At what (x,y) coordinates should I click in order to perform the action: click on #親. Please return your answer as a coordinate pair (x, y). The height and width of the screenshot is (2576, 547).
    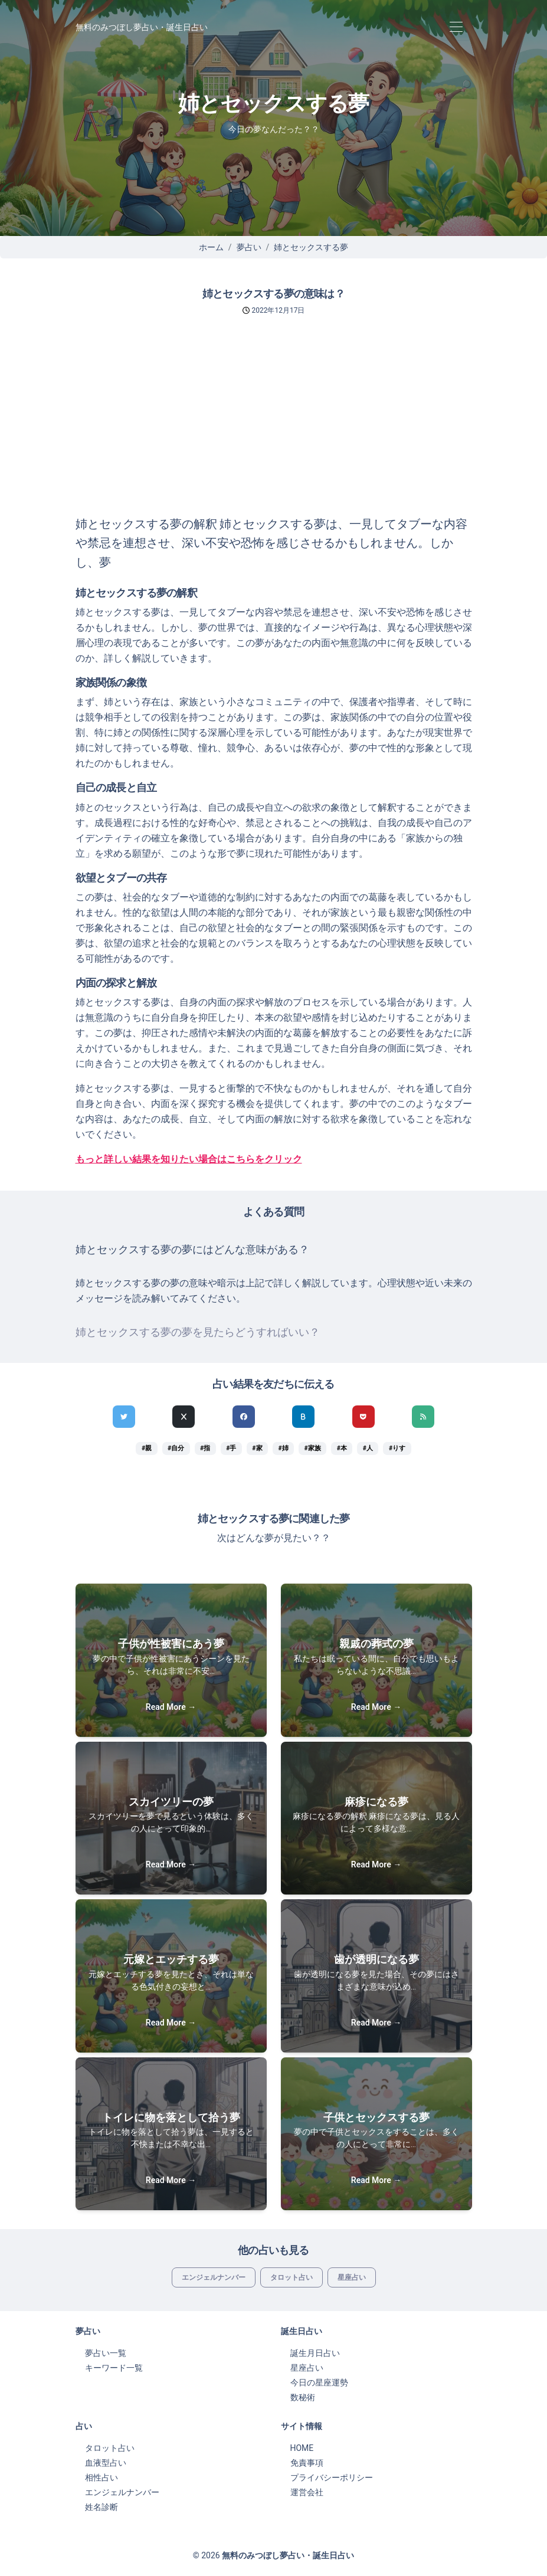
    Looking at the image, I should click on (147, 1448).